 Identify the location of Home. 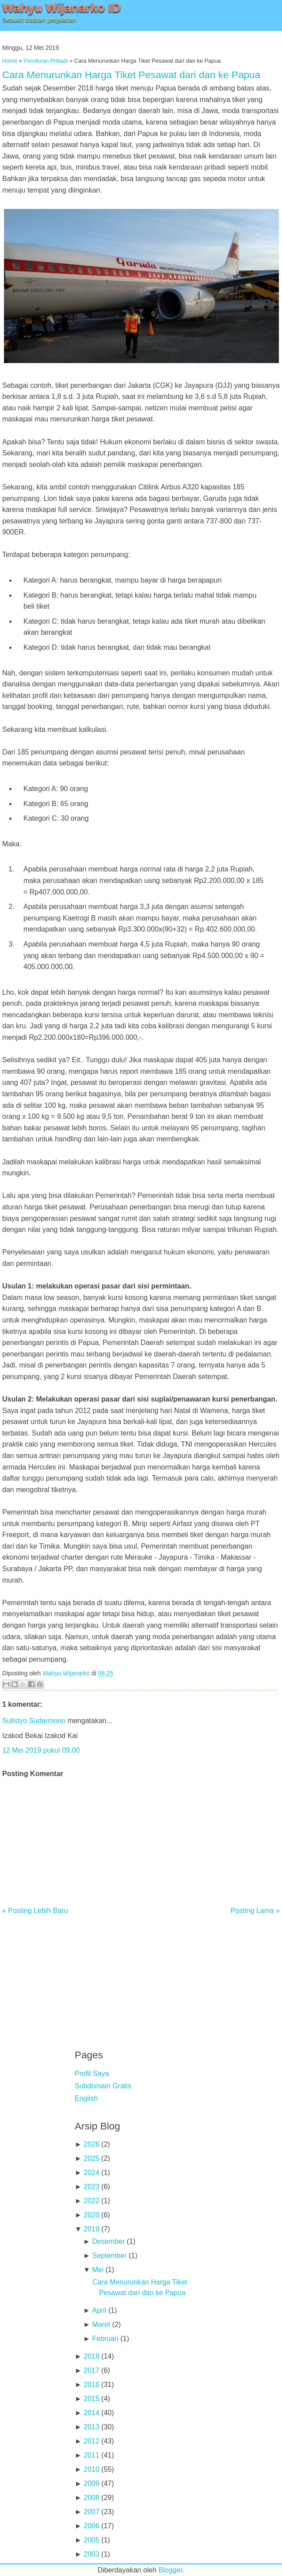
(9, 60).